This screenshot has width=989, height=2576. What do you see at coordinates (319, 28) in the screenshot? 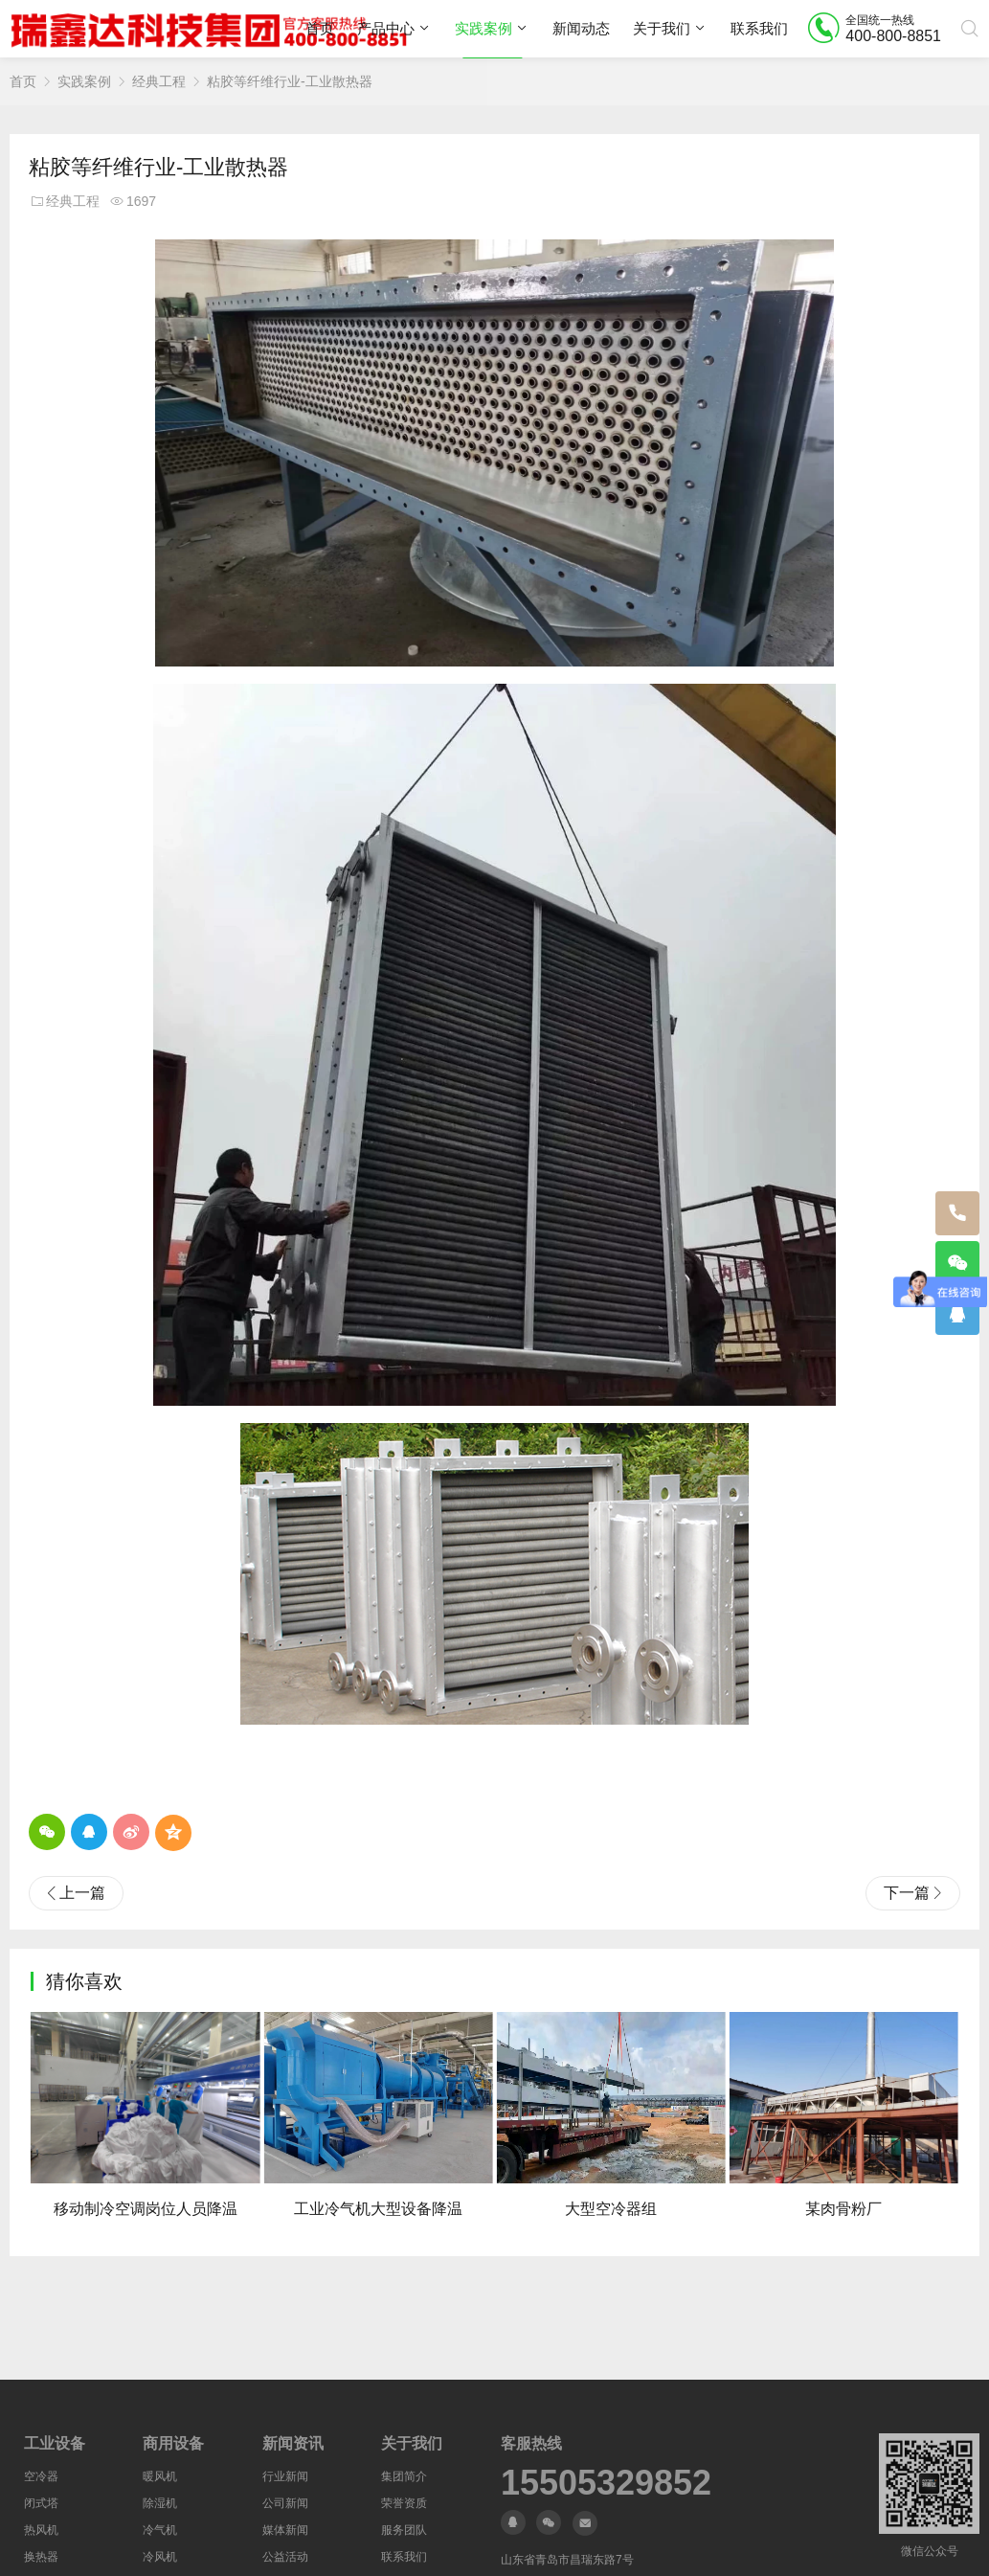
I see `首页` at bounding box center [319, 28].